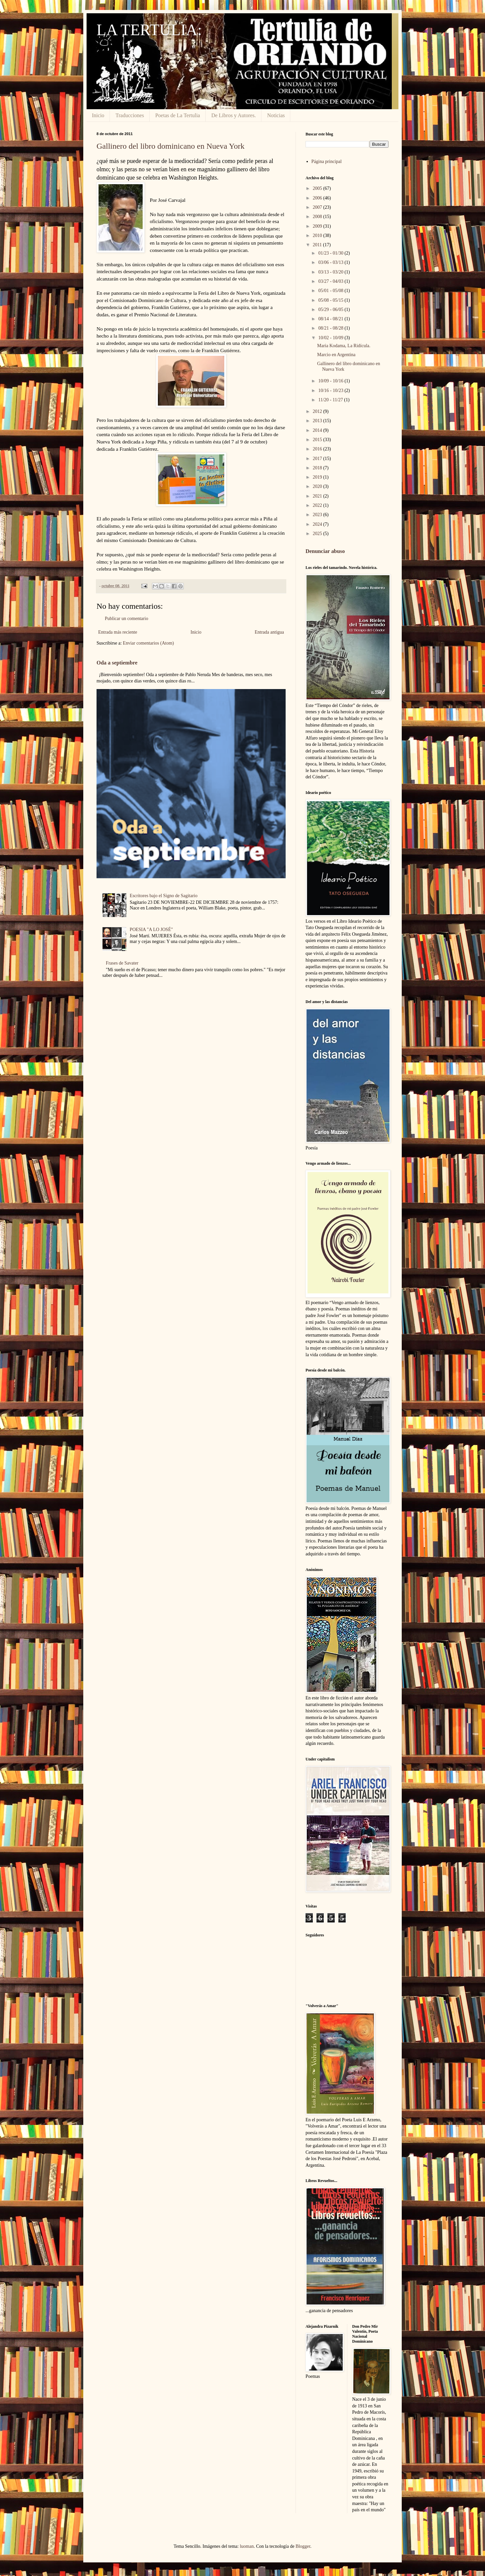  I want to click on Oda a septiembre, so click(117, 663).